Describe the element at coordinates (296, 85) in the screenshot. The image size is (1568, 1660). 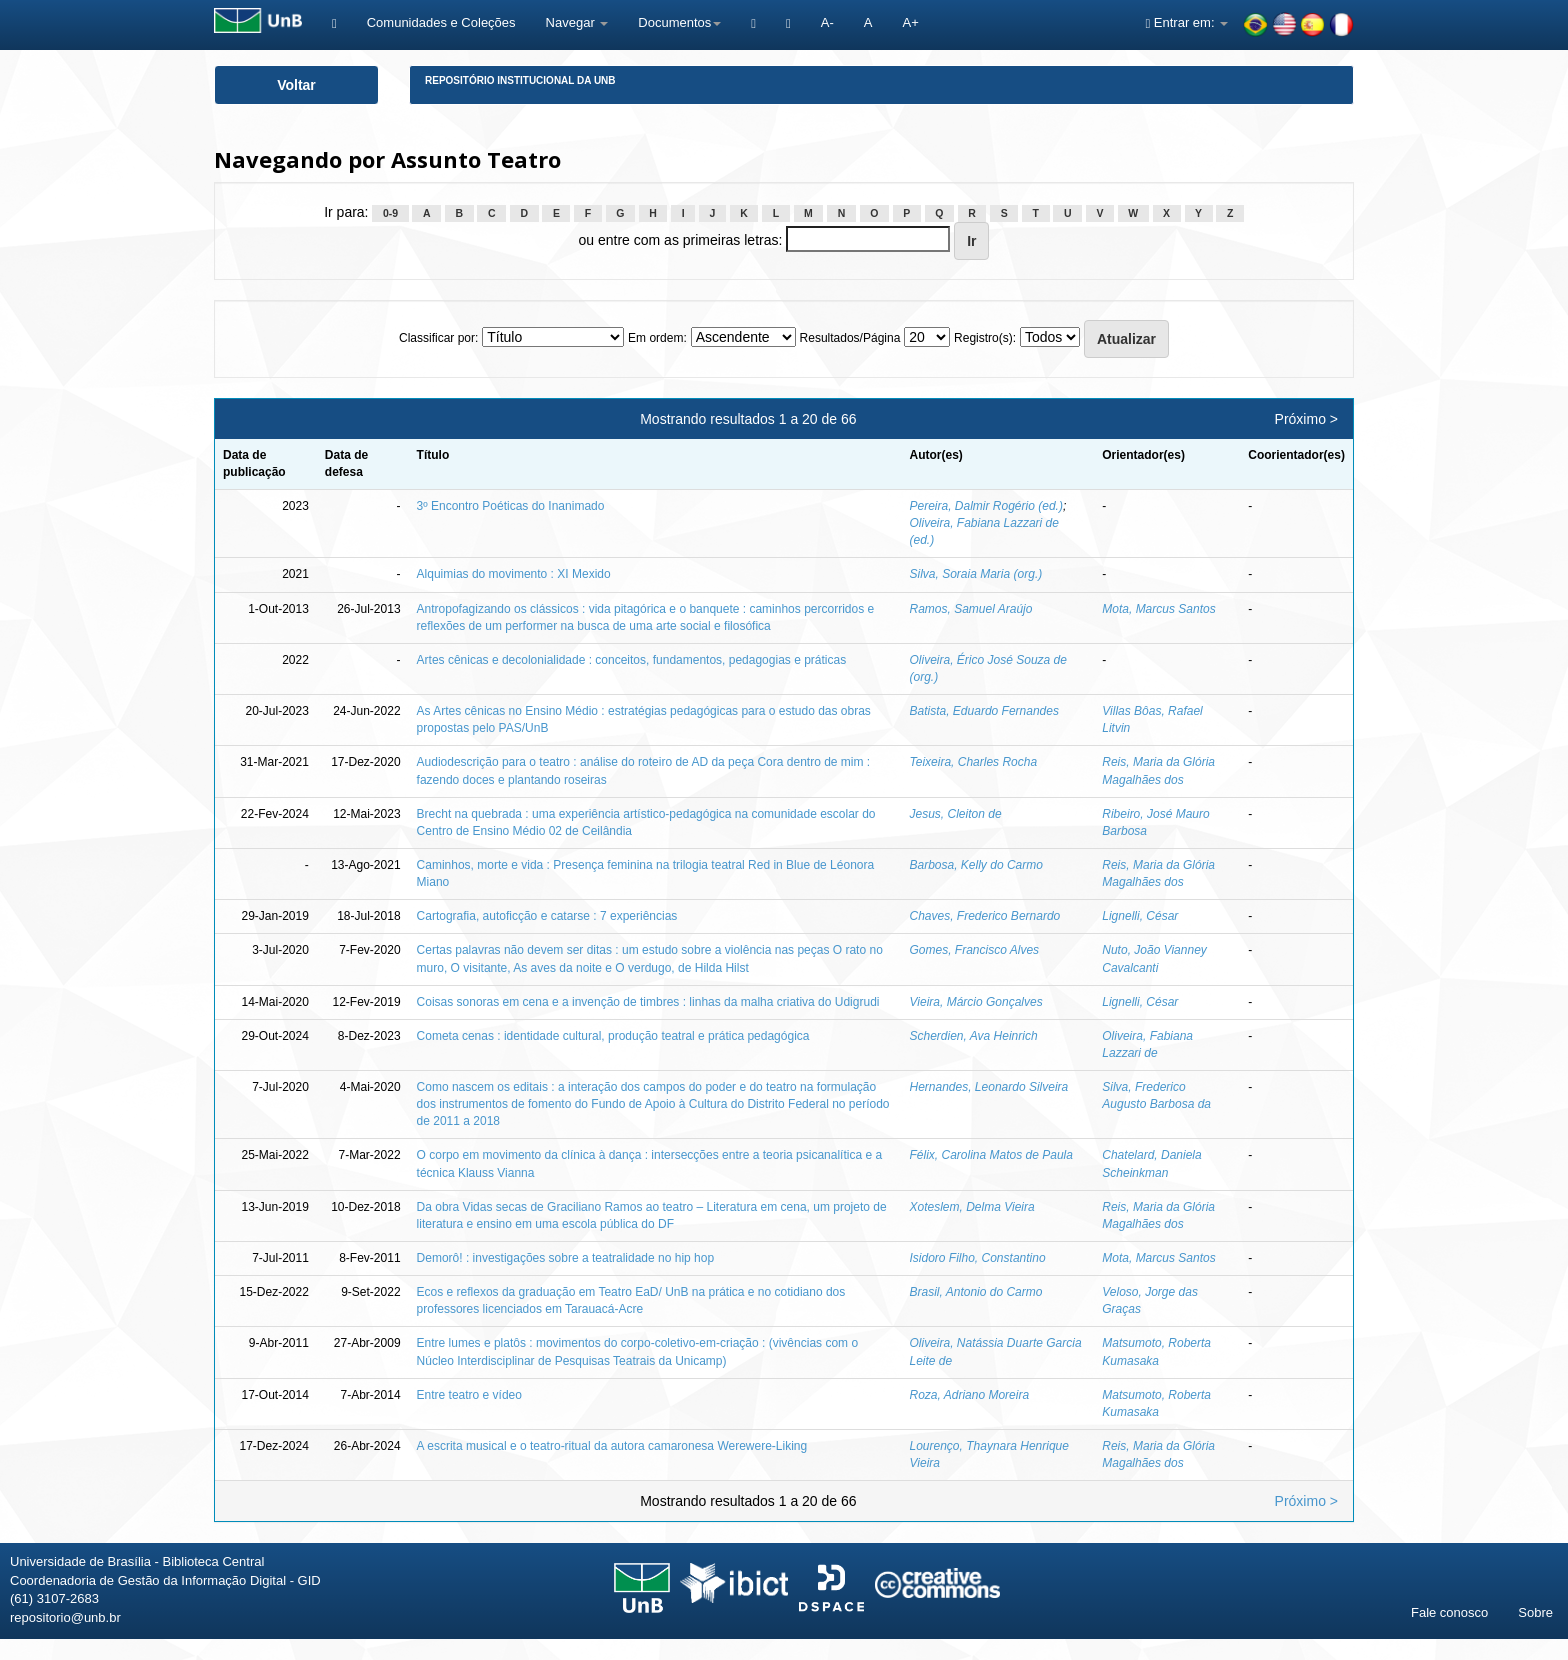
I see `Voltar` at that location.